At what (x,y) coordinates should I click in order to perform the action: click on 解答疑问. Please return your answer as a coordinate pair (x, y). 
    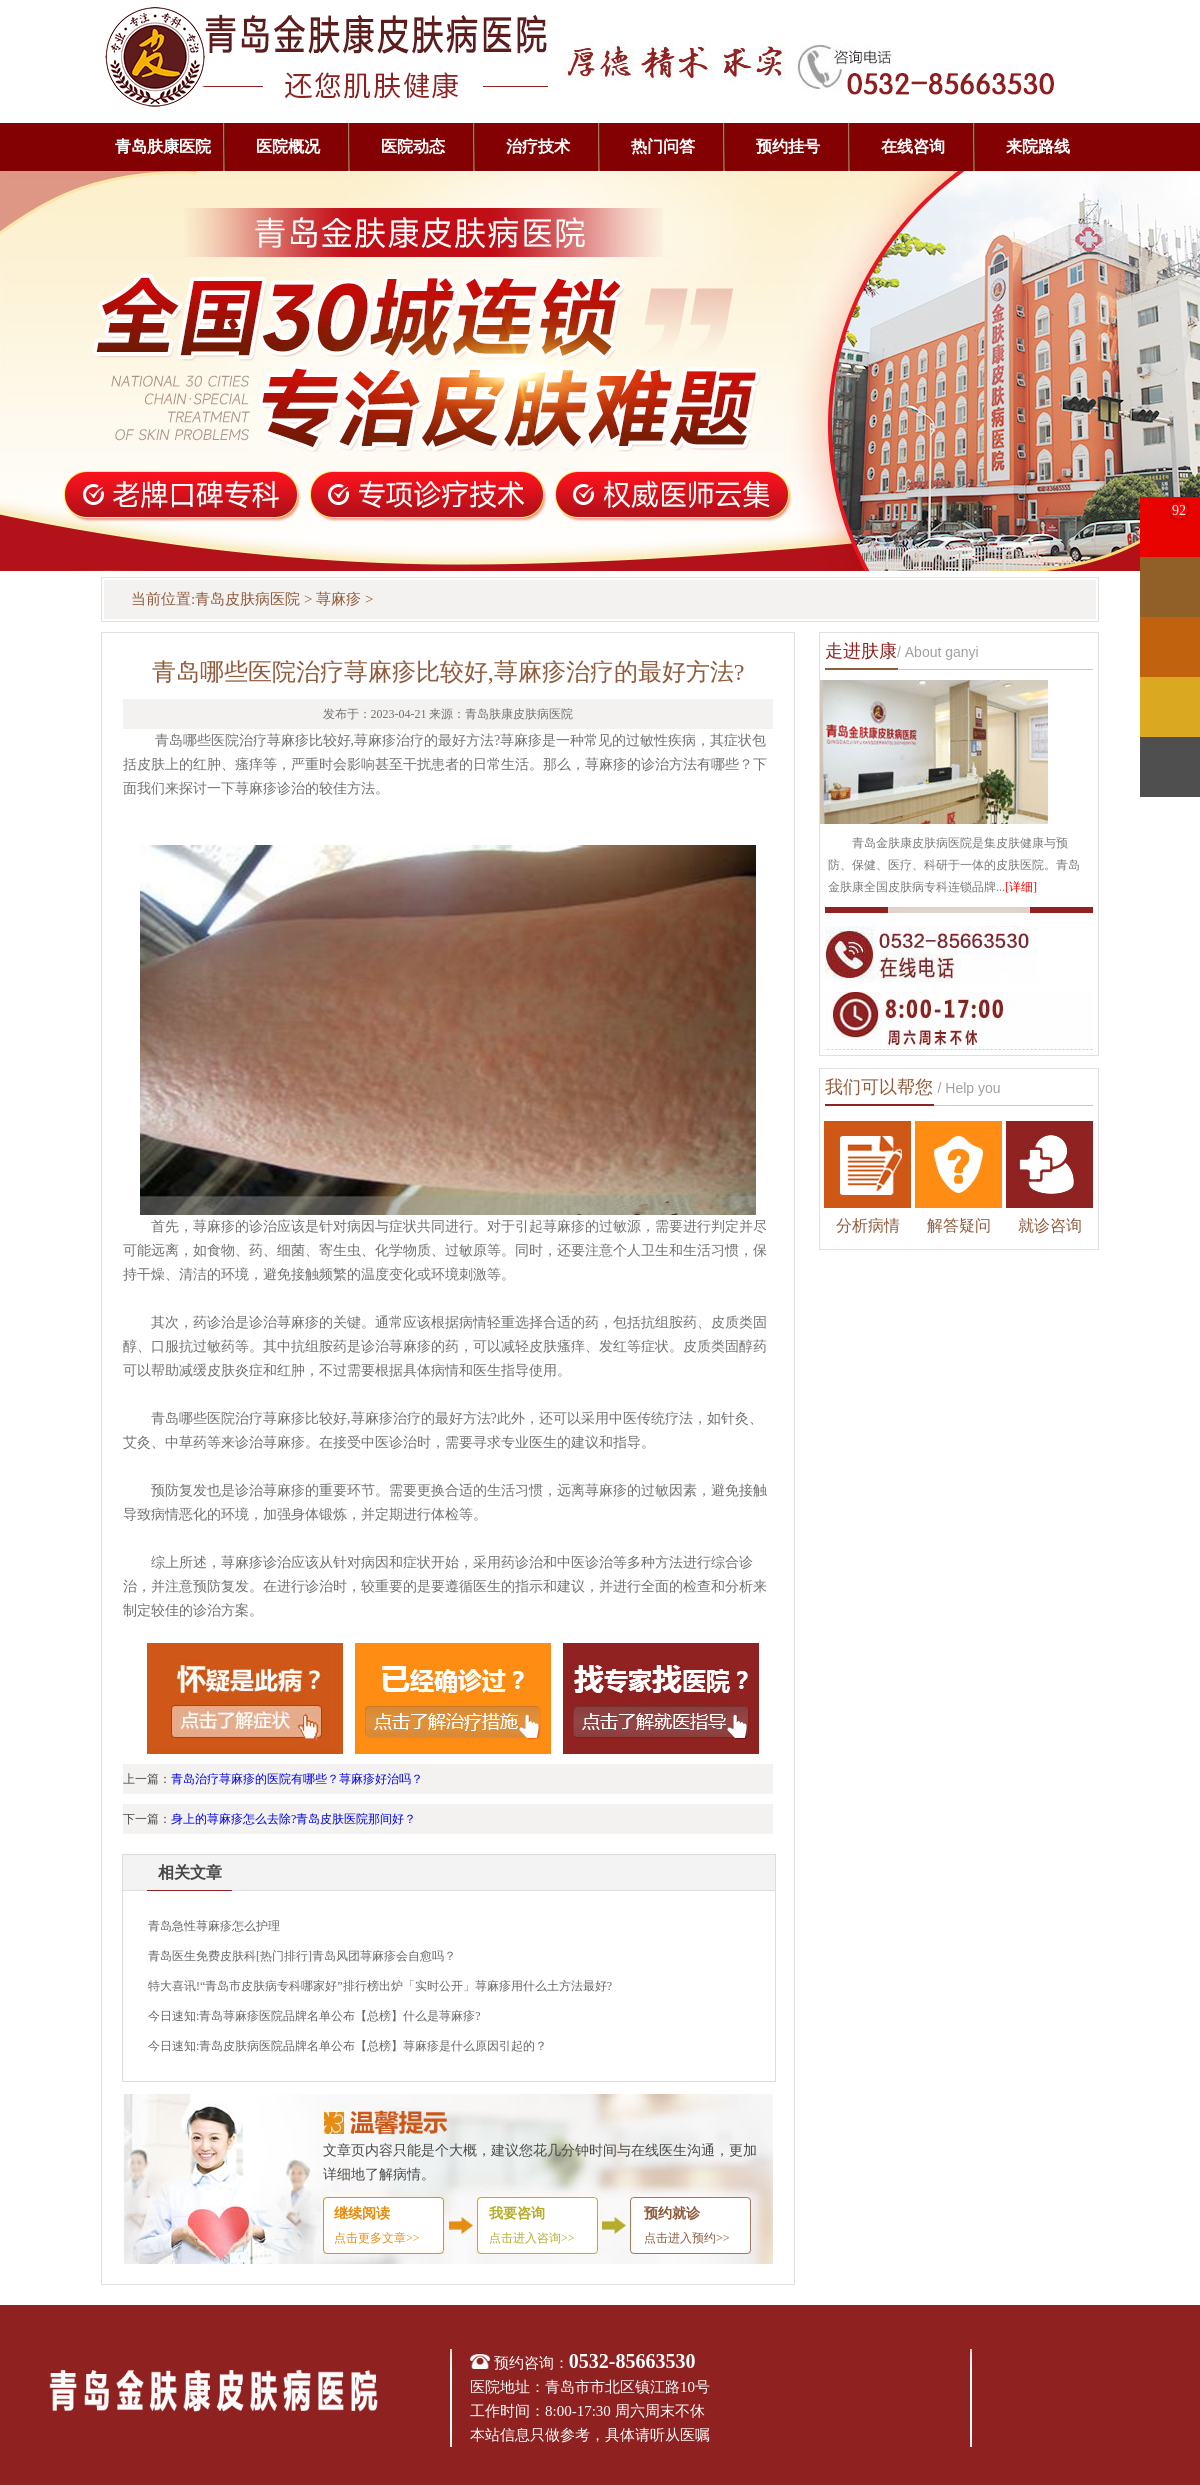
    Looking at the image, I should click on (959, 1225).